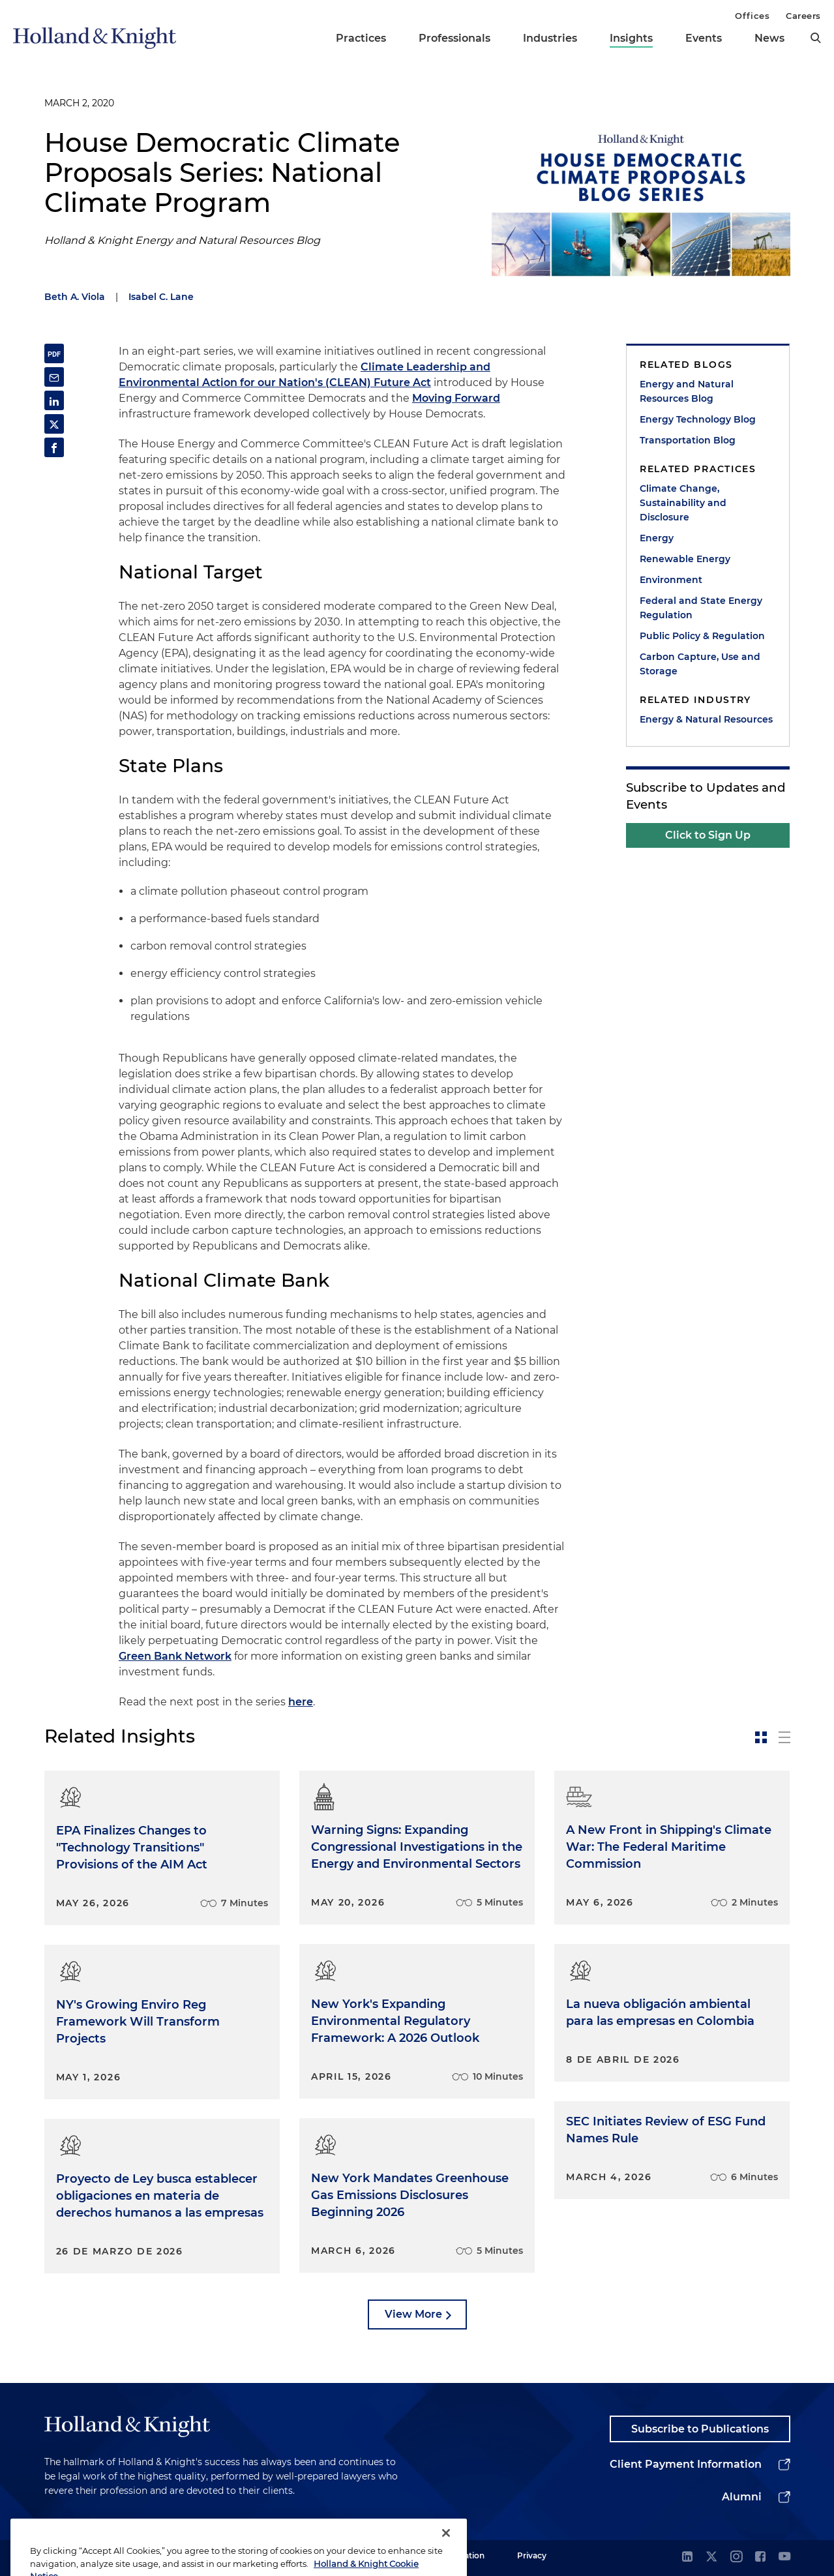  I want to click on Events, so click(703, 38).